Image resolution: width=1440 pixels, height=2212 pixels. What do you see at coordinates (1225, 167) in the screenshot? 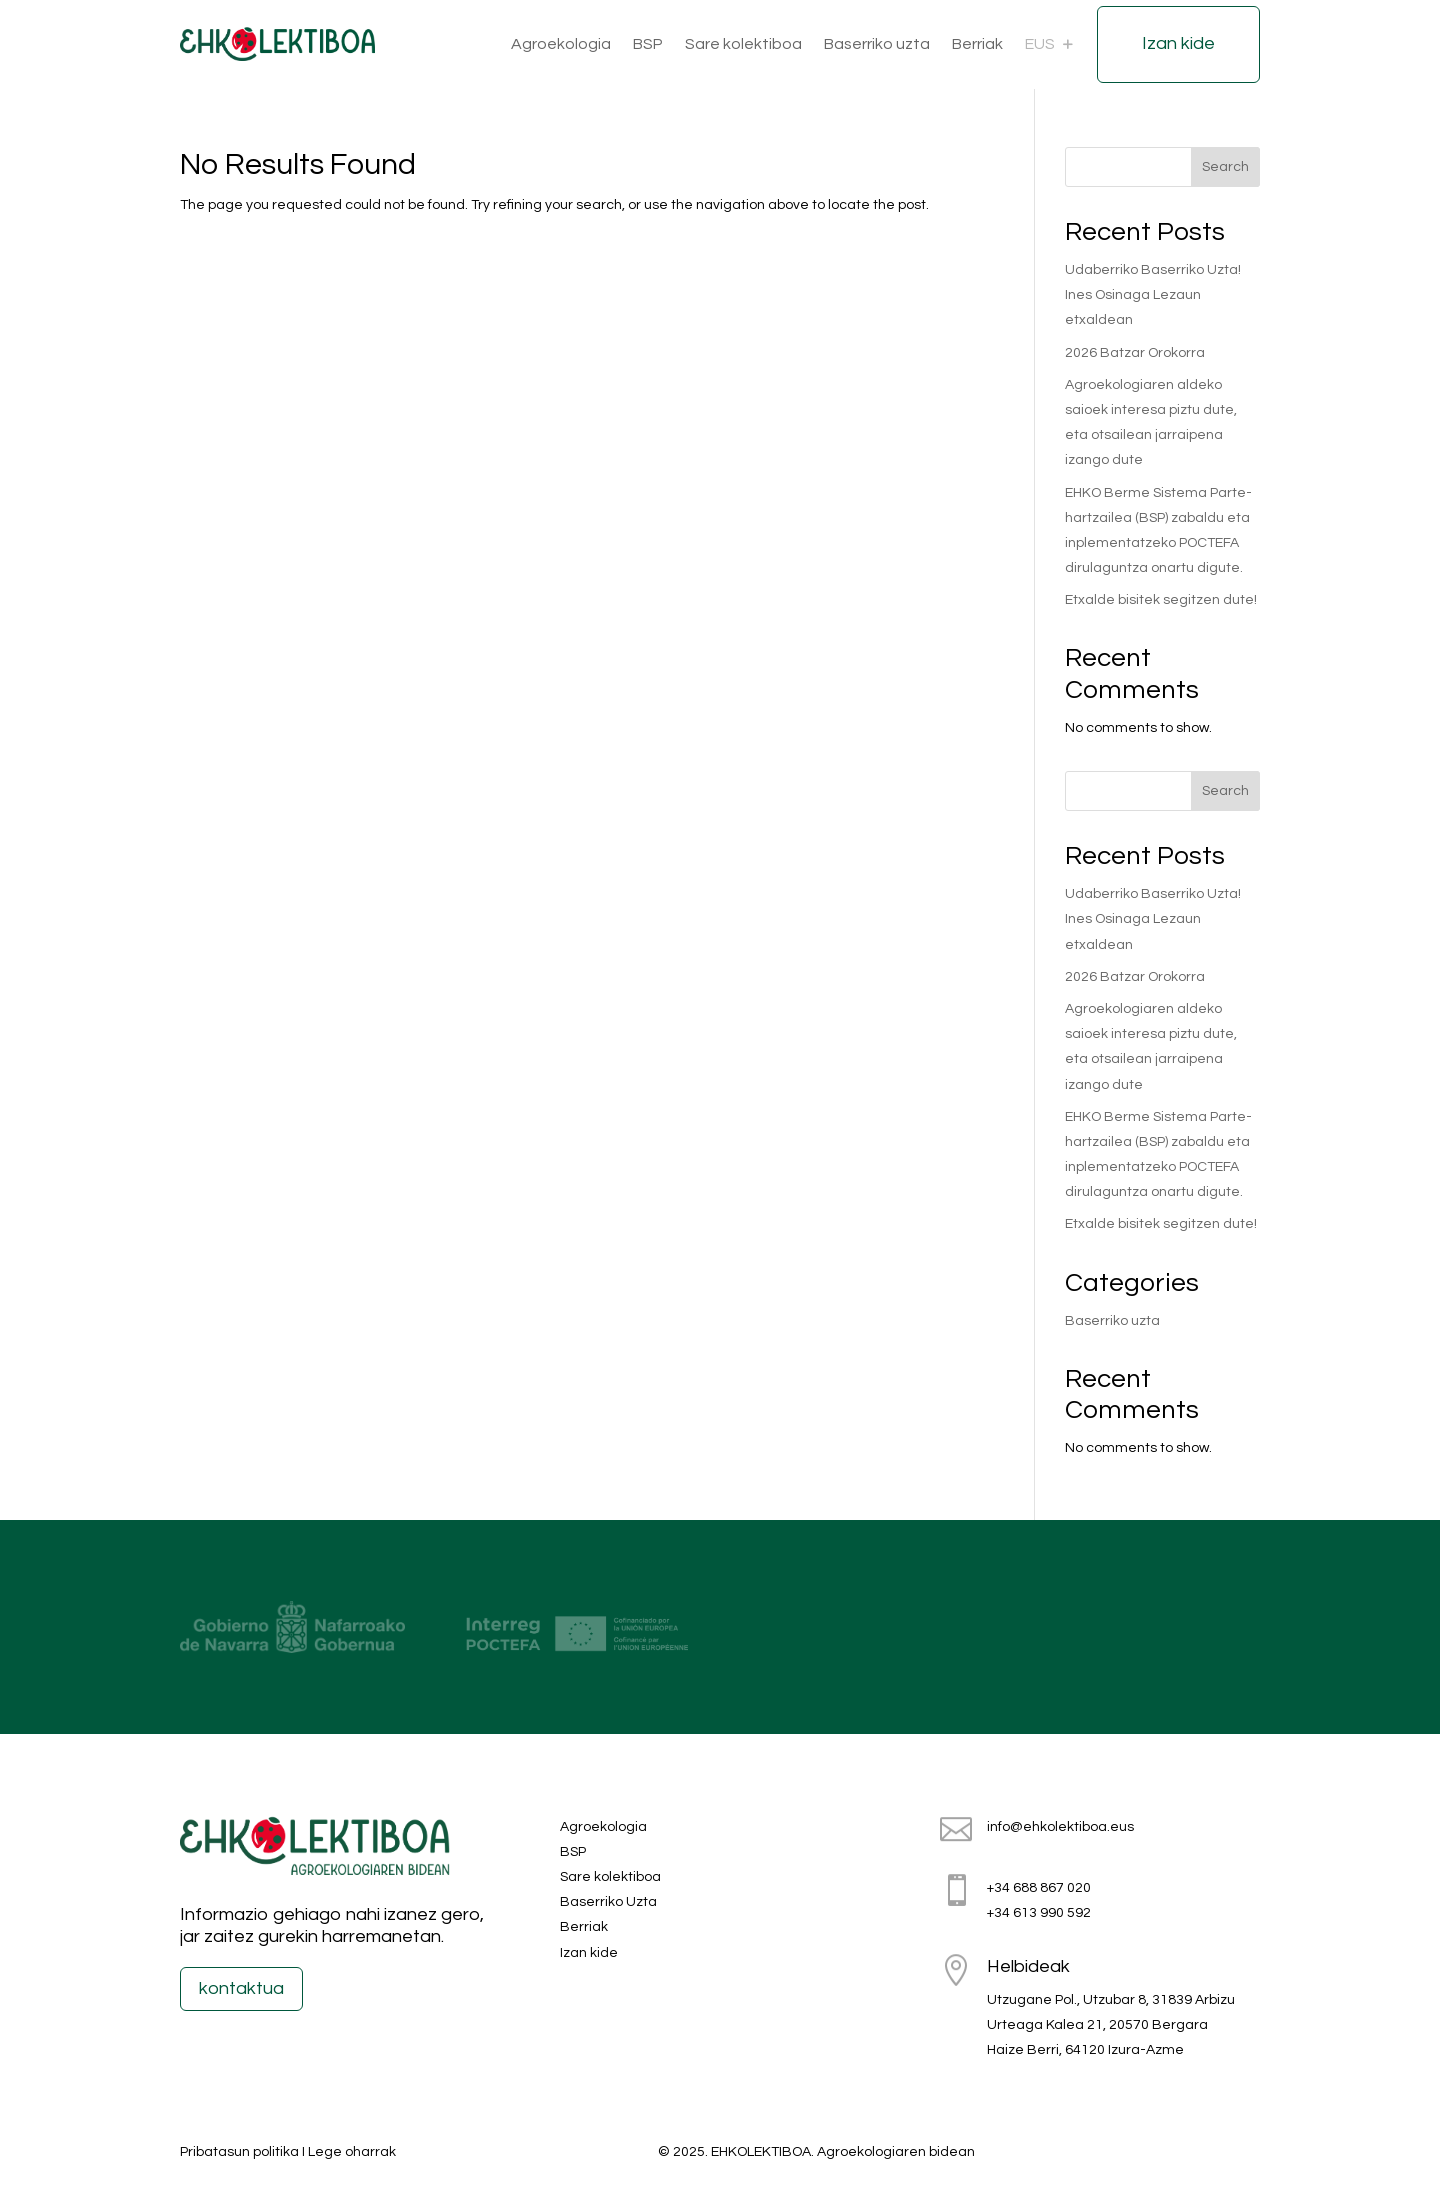
I see `Search` at bounding box center [1225, 167].